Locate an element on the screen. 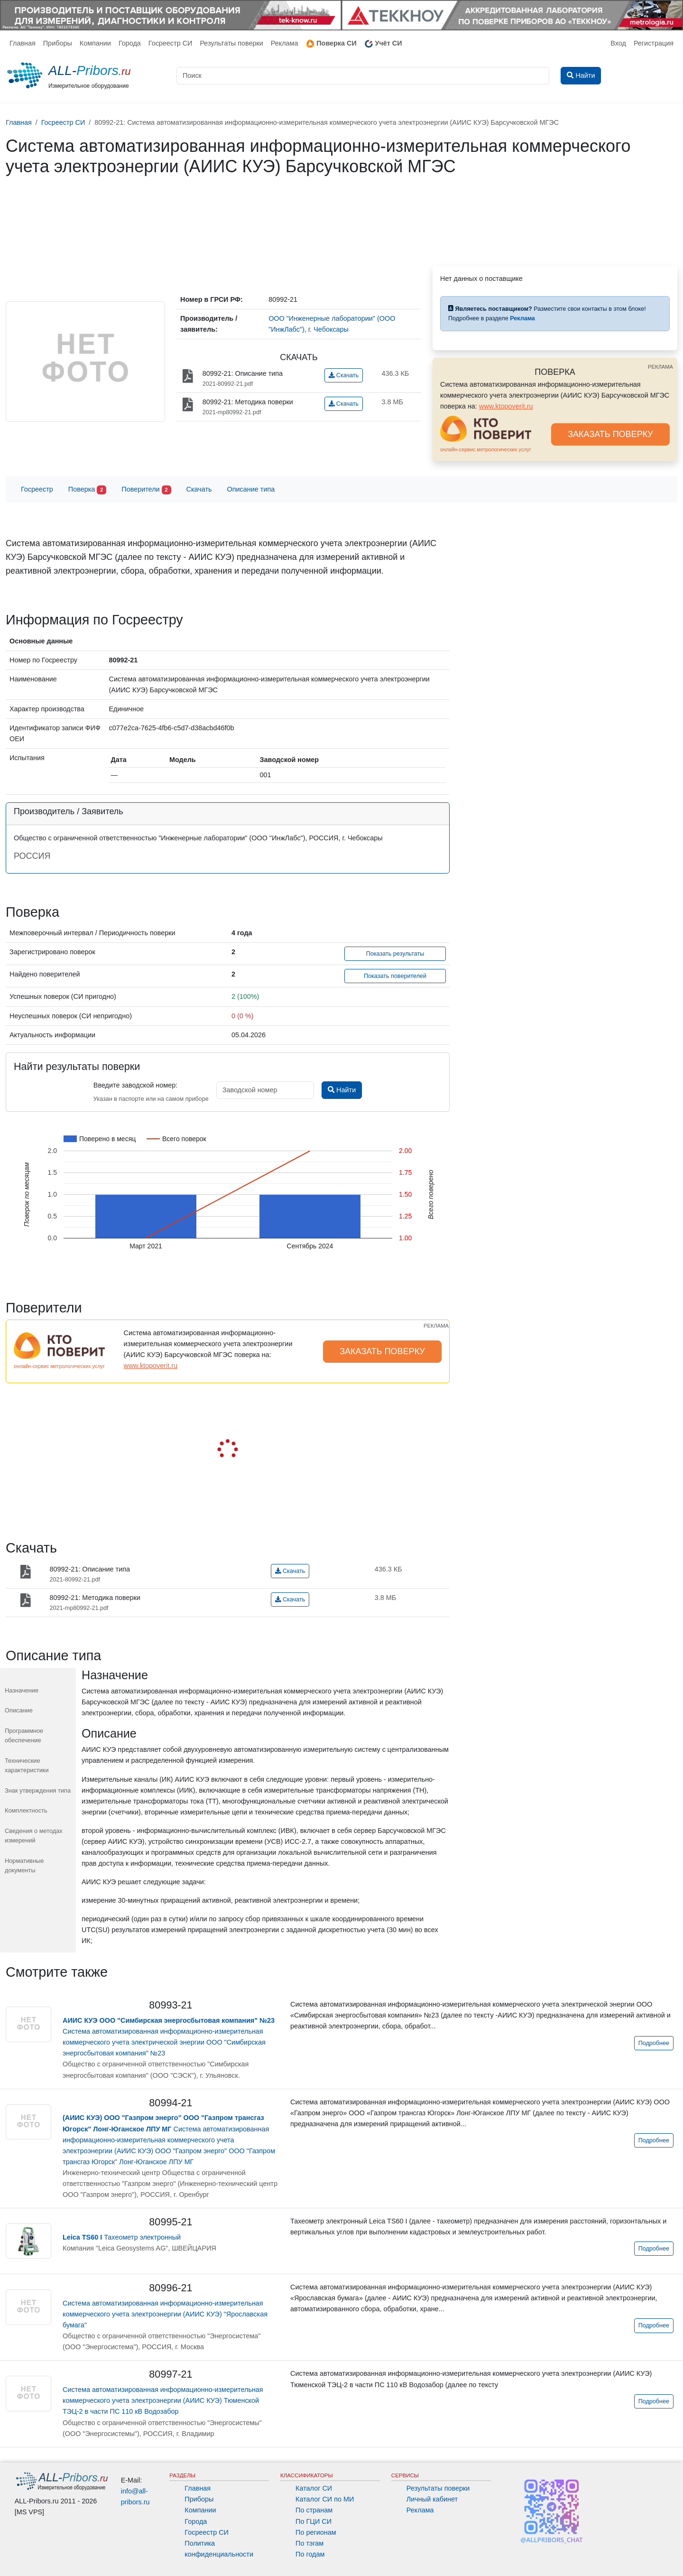  Главная is located at coordinates (22, 43).